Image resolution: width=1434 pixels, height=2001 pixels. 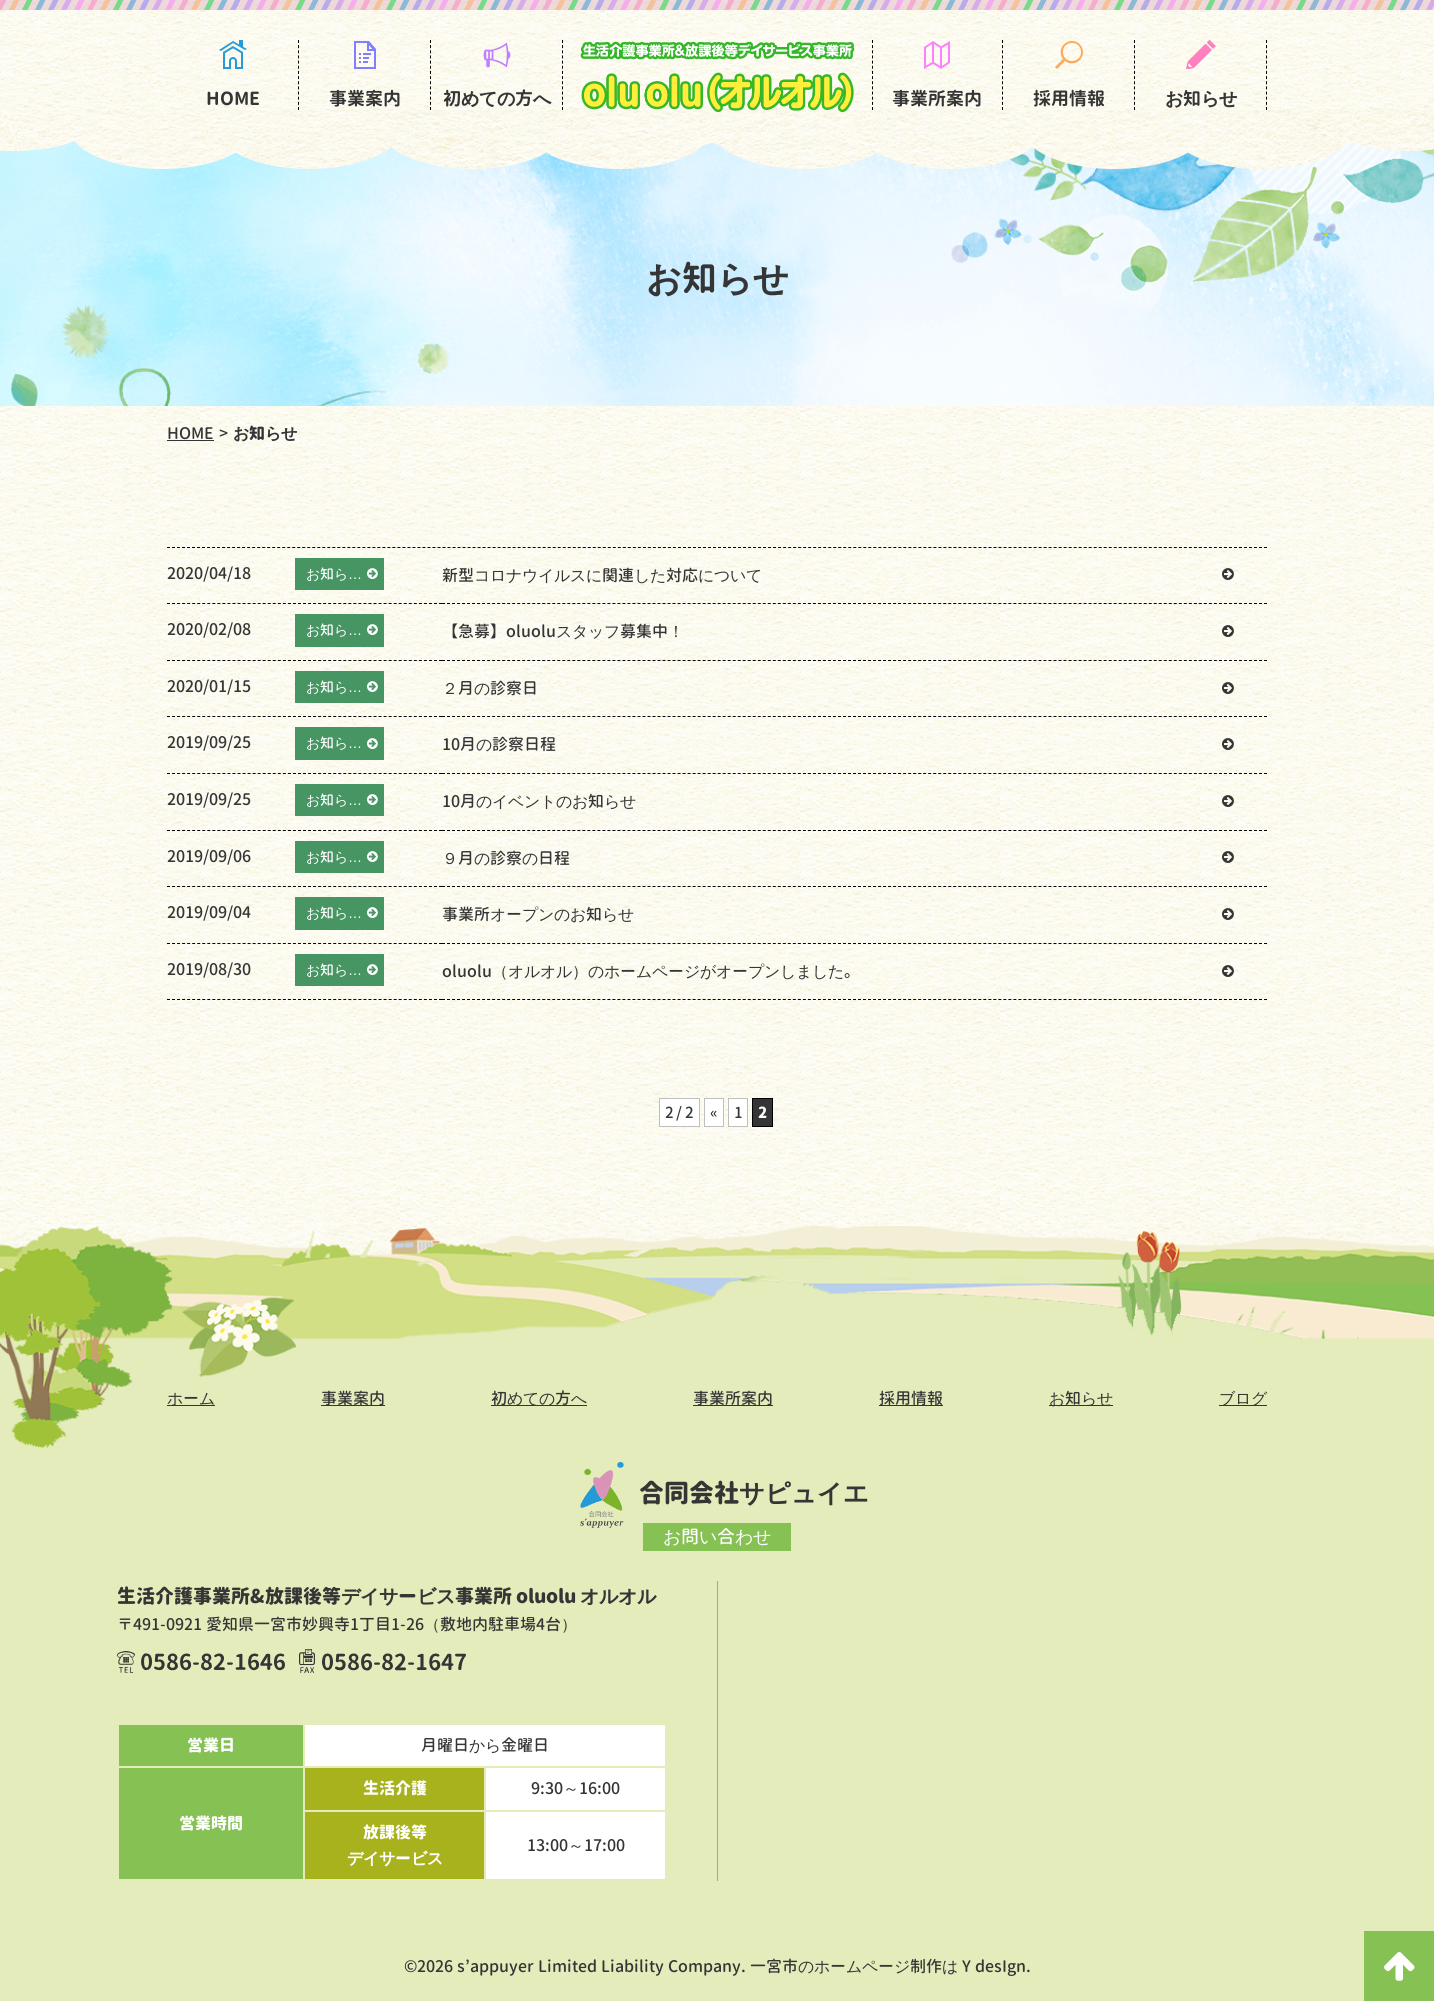 I want to click on お知ら…, so click(x=334, y=573).